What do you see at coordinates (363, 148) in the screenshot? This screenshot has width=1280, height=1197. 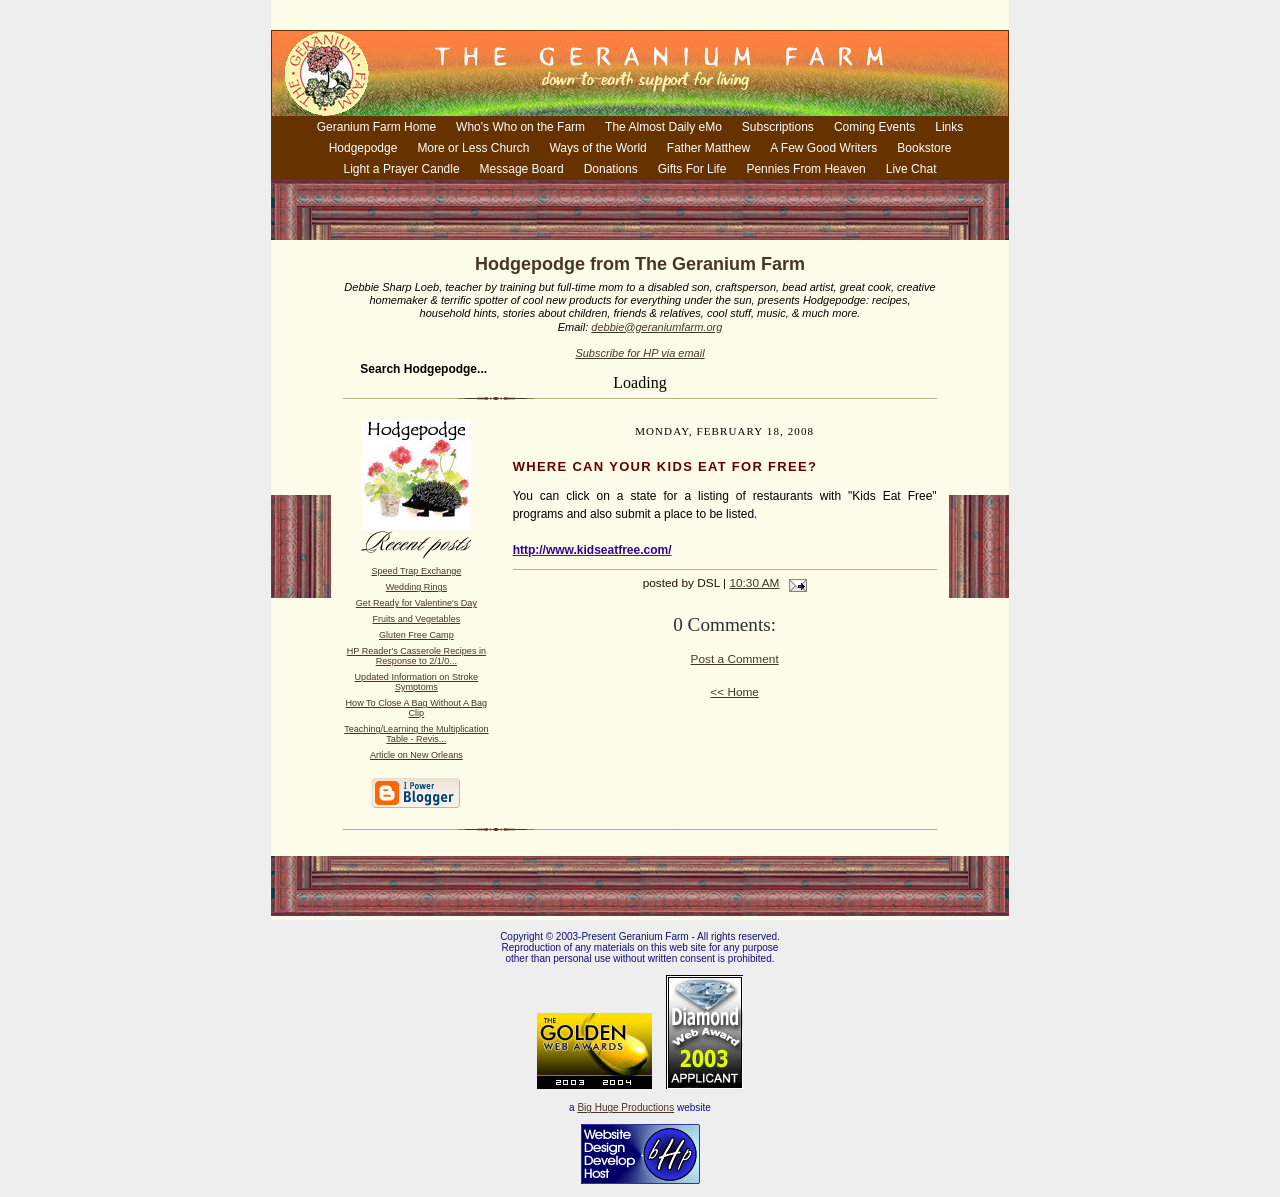 I see `Hodgepodge` at bounding box center [363, 148].